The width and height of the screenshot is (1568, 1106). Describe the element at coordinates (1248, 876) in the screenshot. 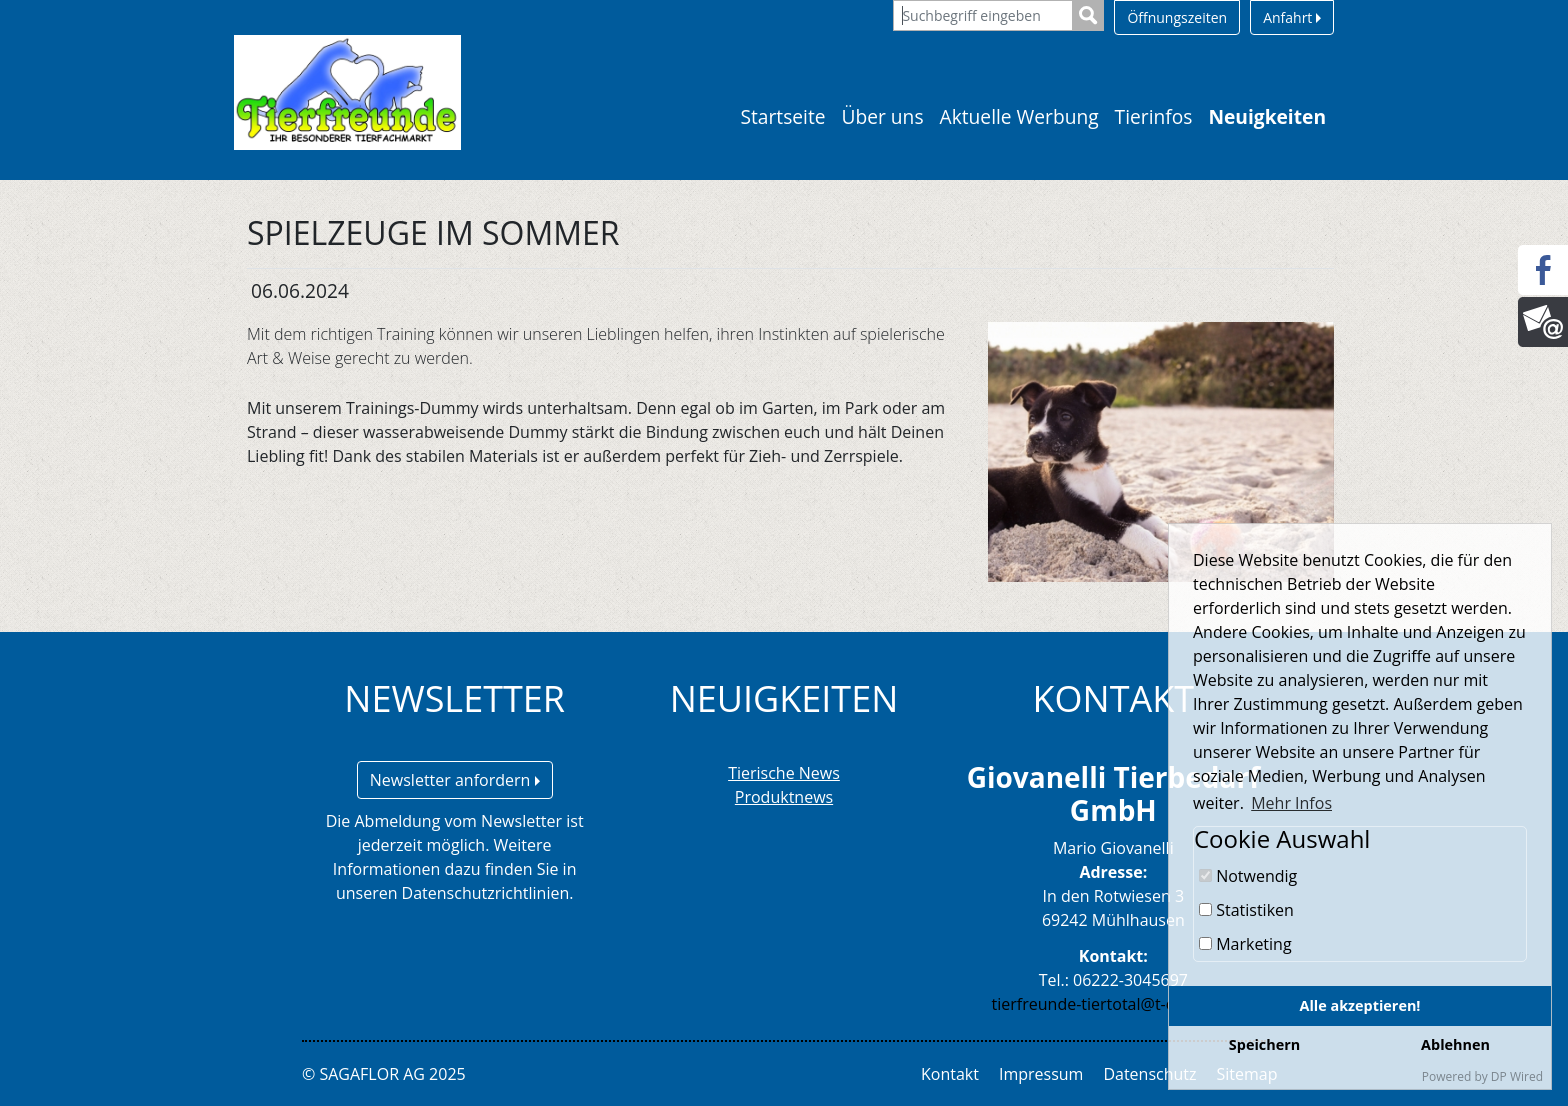

I see `Notwendig` at that location.